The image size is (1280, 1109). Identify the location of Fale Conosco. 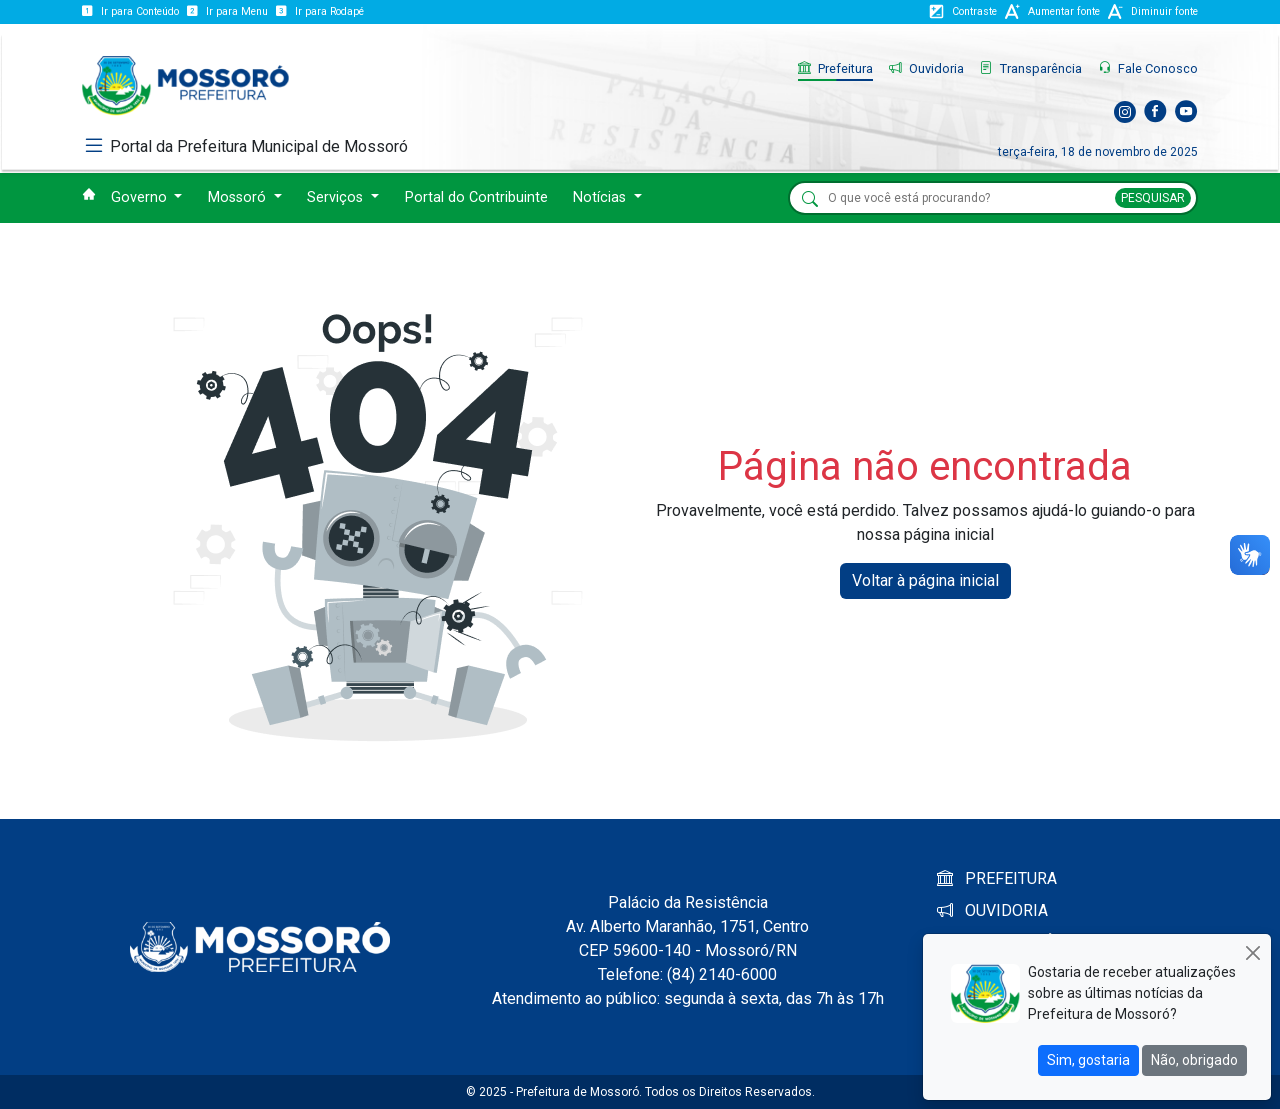
(1148, 68).